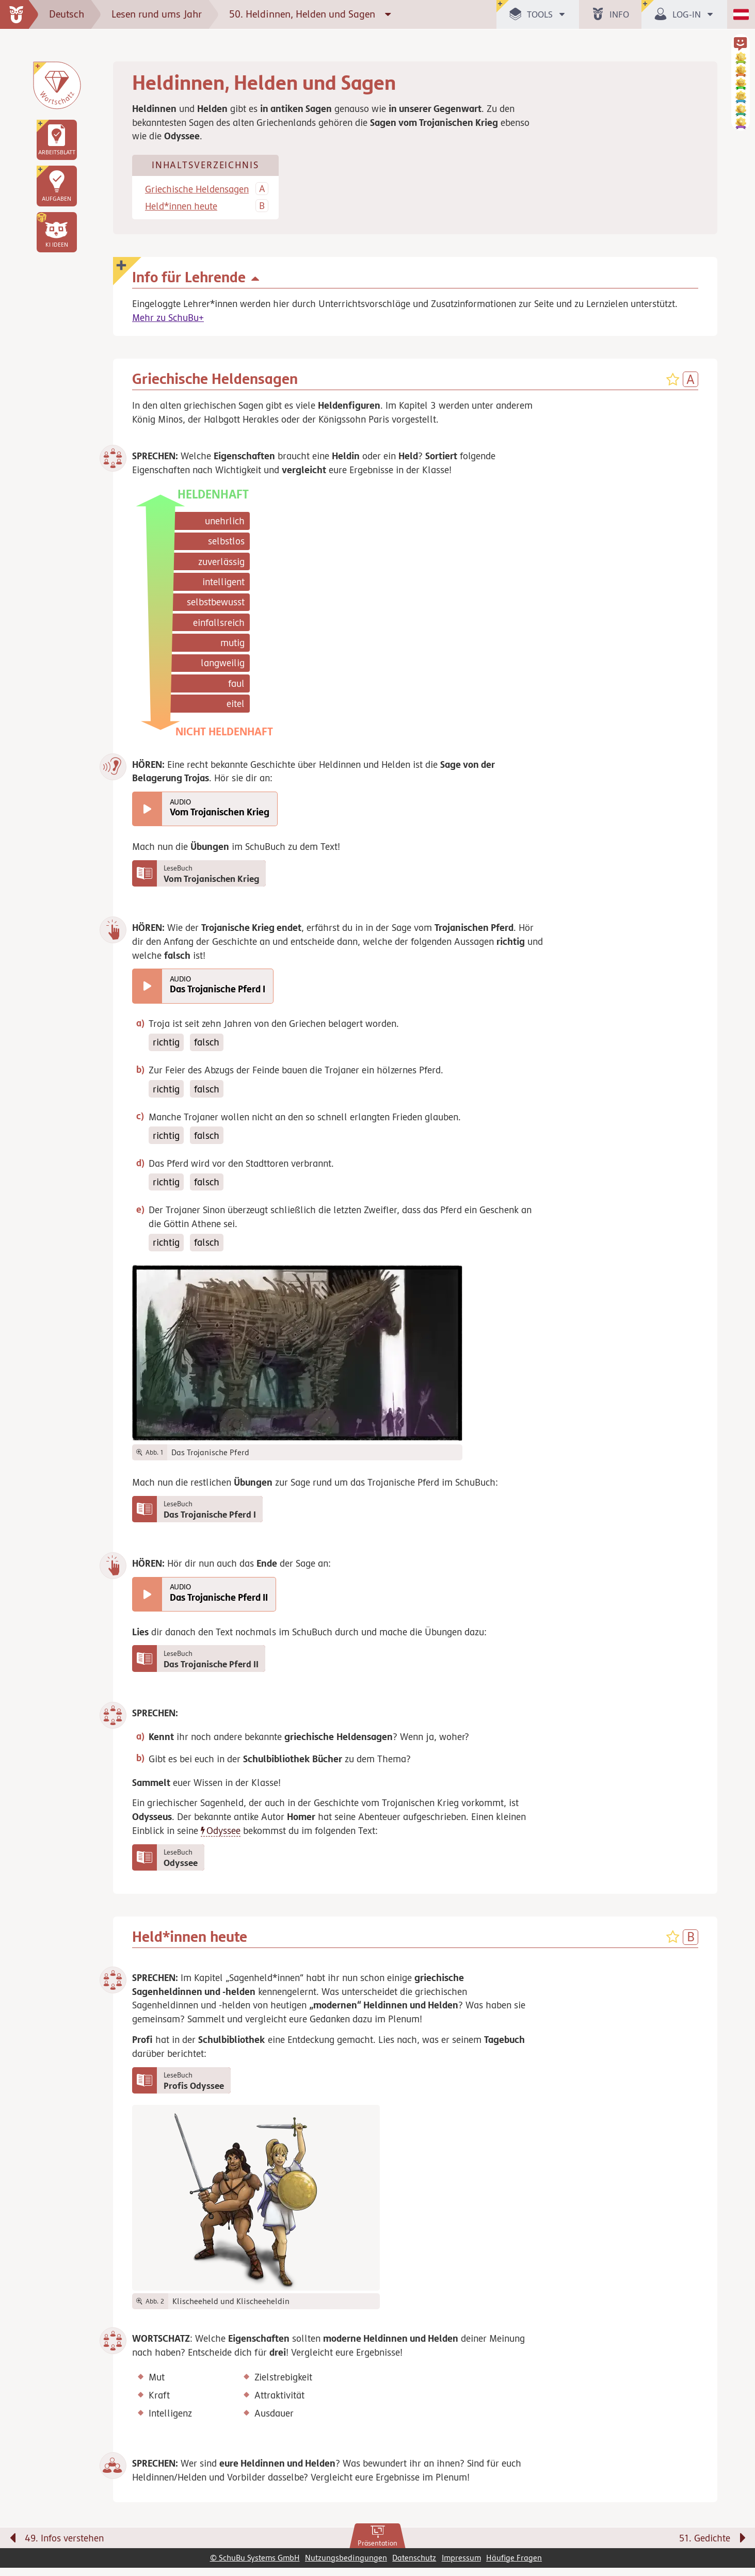 The width and height of the screenshot is (755, 2576). I want to click on [Das Trojanische Pferd II abspielen], so click(147, 1598).